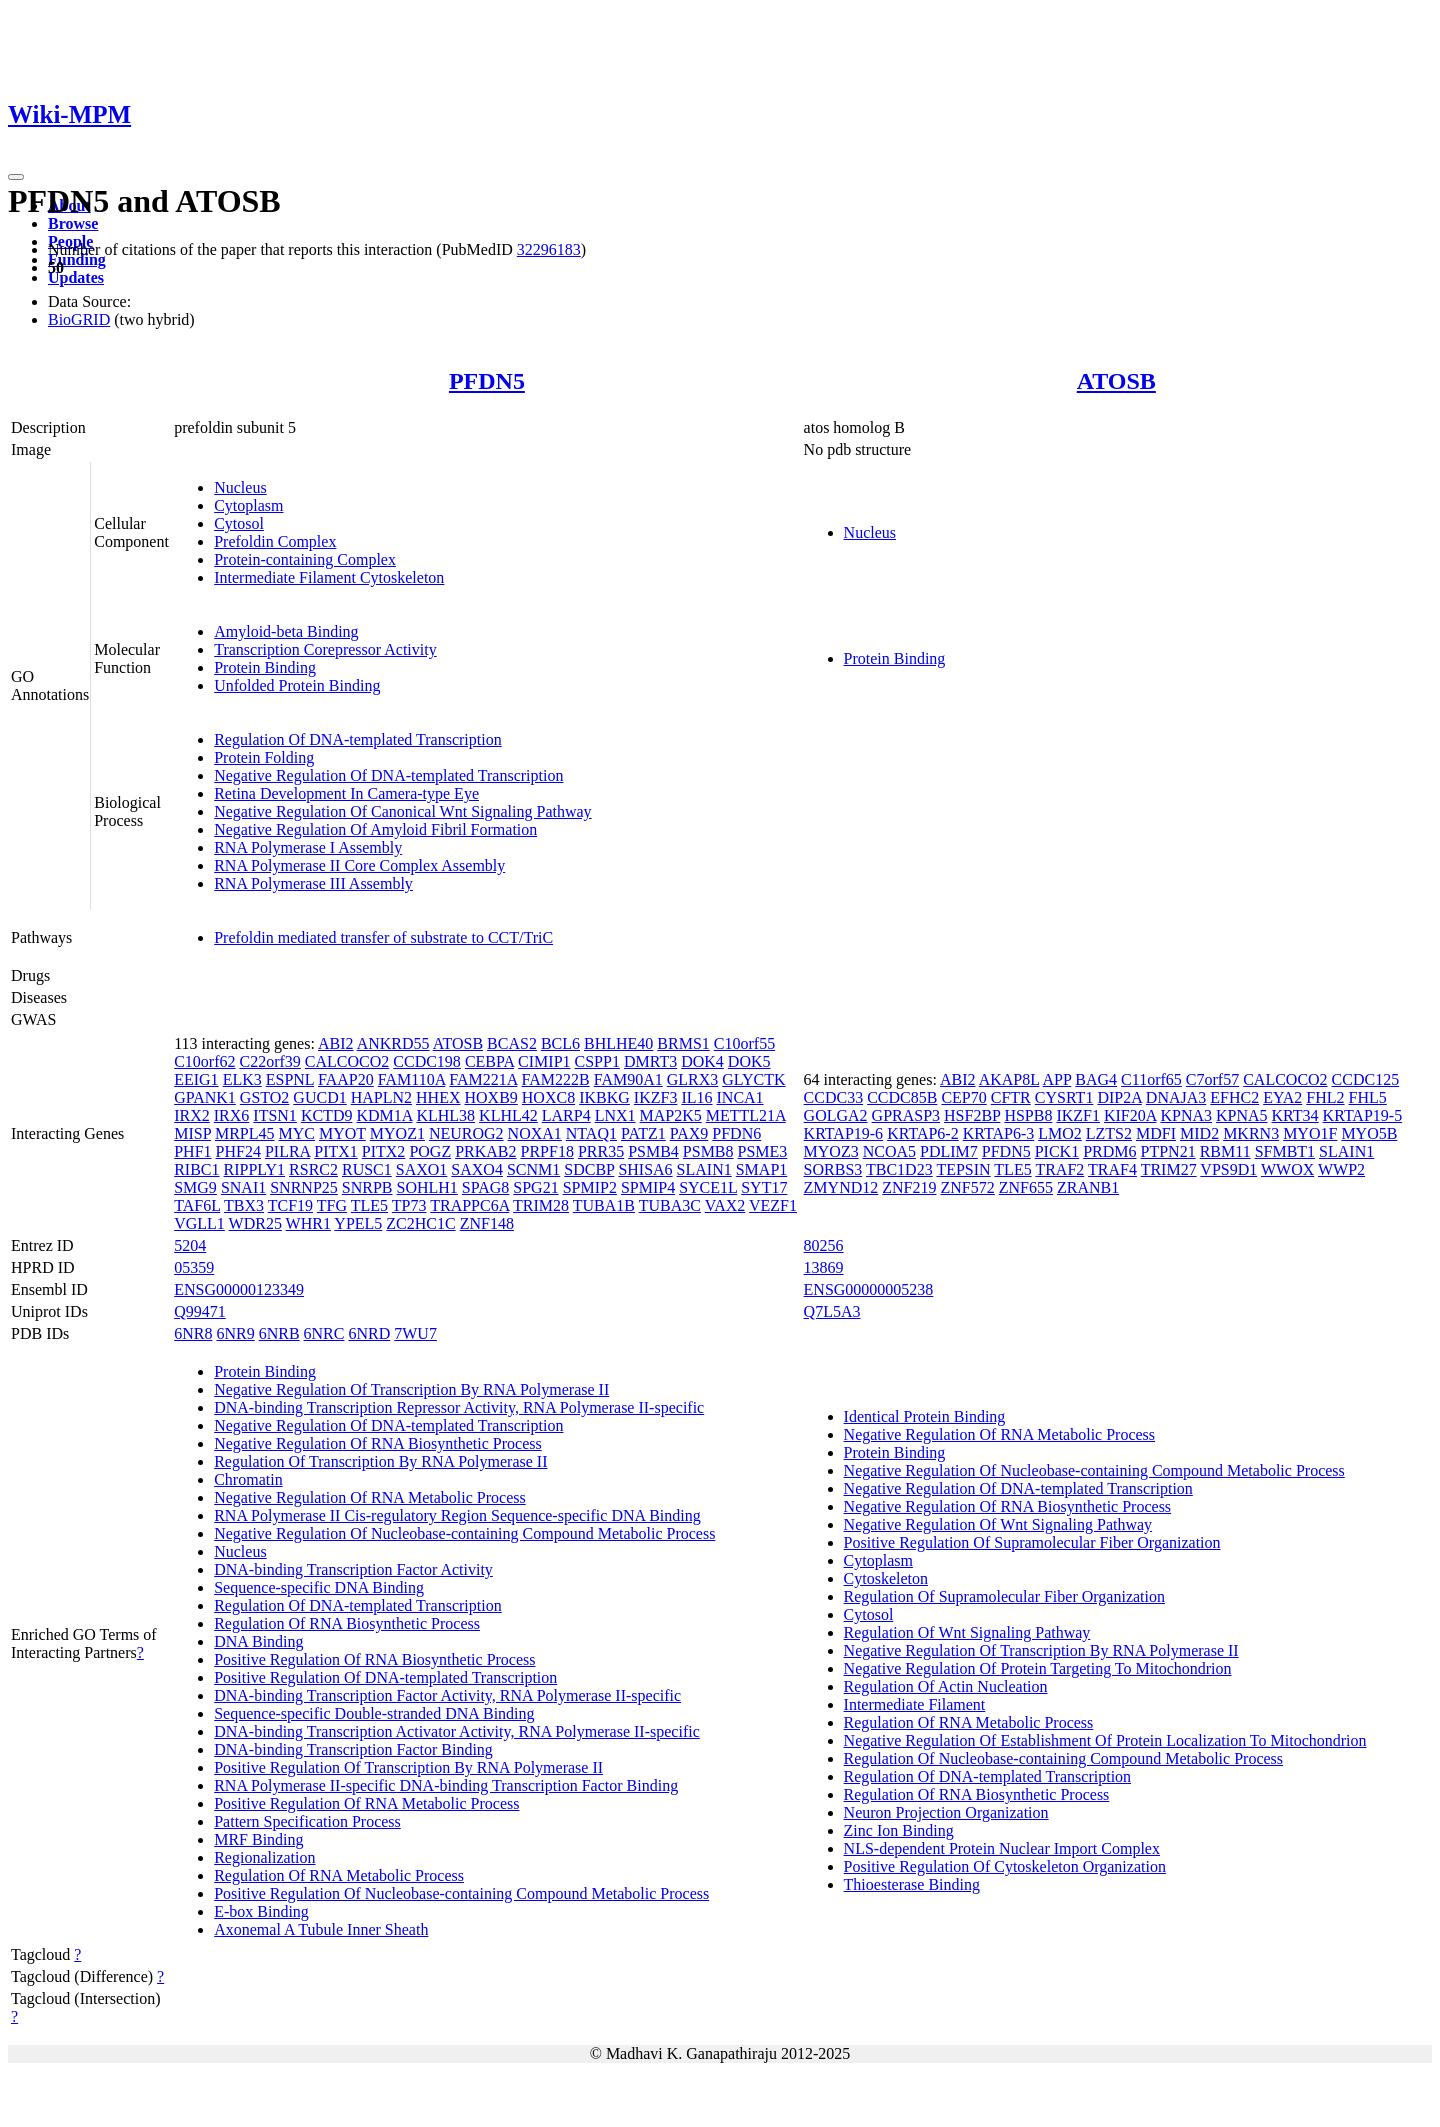  Describe the element at coordinates (762, 1169) in the screenshot. I see `SMAP1` at that location.